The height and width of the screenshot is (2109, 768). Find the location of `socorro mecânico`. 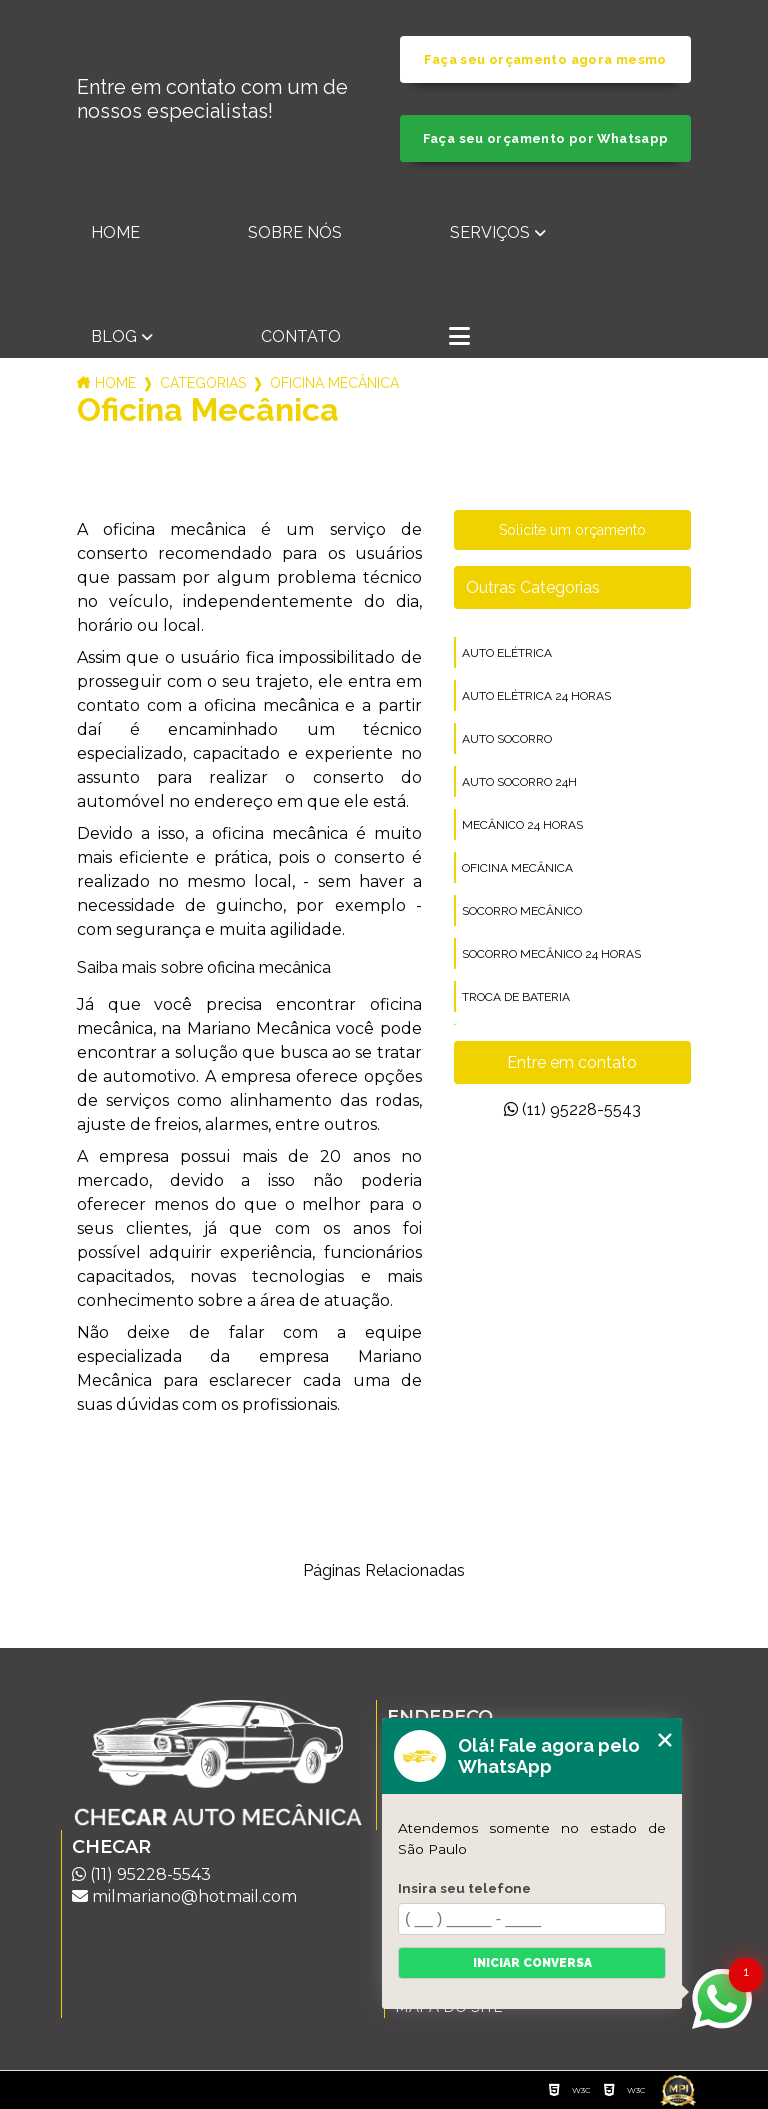

socorro mecânico is located at coordinates (522, 911).